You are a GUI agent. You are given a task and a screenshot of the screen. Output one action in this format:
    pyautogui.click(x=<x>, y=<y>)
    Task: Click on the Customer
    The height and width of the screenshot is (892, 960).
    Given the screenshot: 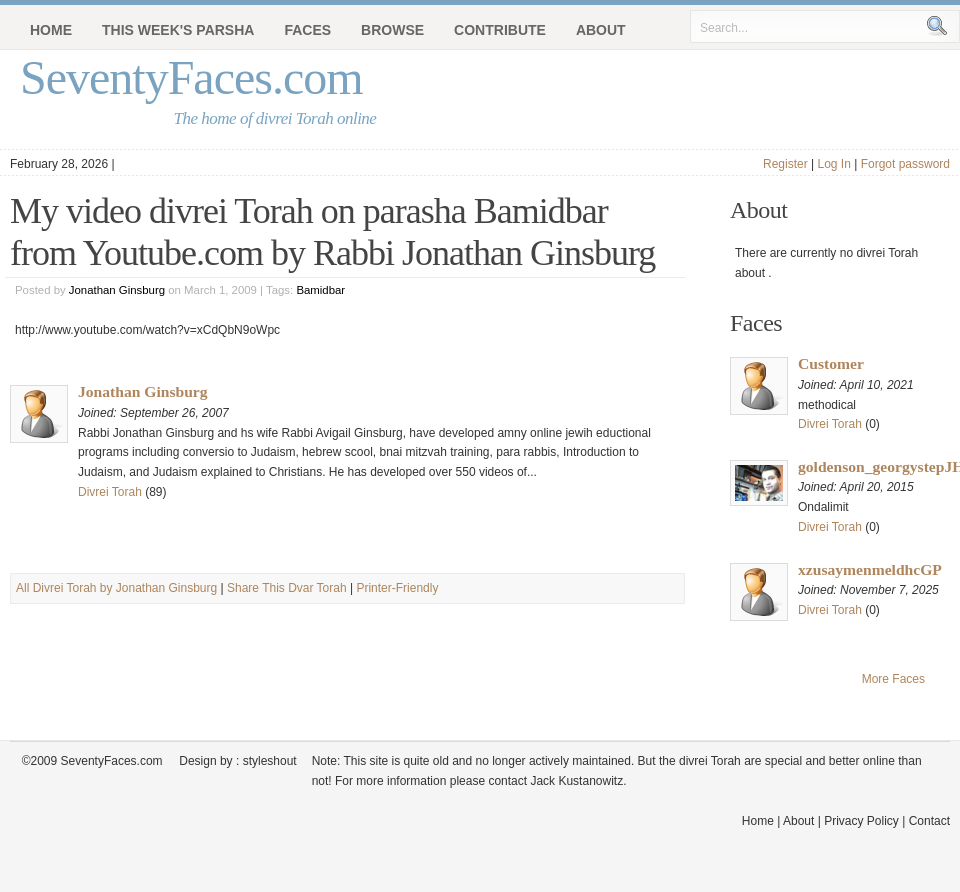 What is the action you would take?
    pyautogui.click(x=831, y=363)
    